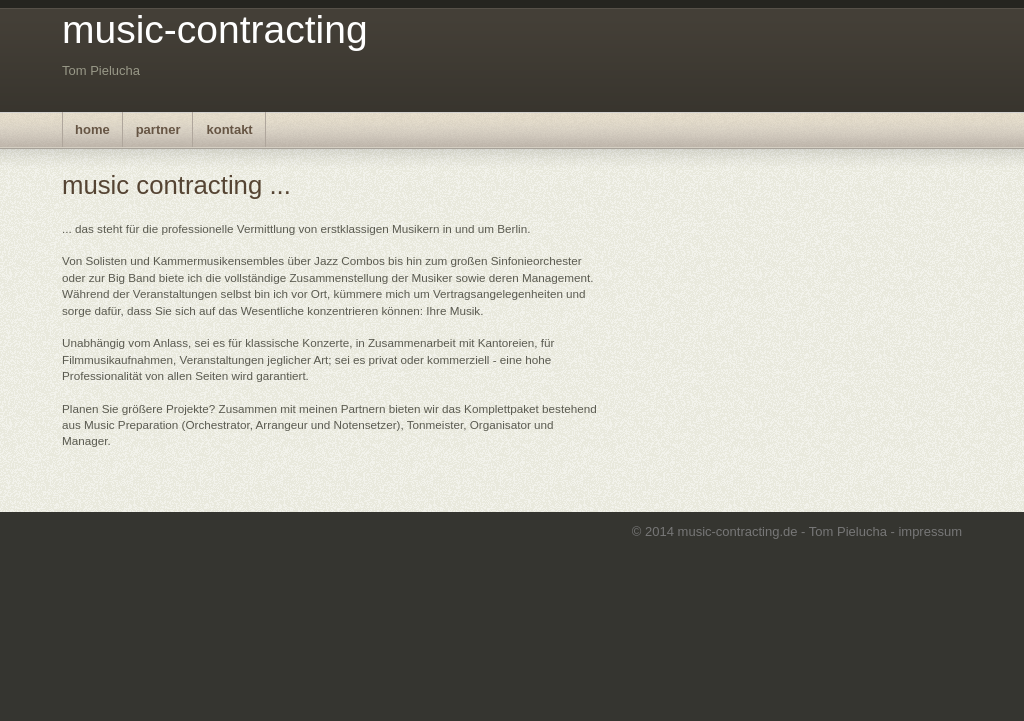 The height and width of the screenshot is (721, 1024). Describe the element at coordinates (176, 185) in the screenshot. I see `music contracting ...` at that location.